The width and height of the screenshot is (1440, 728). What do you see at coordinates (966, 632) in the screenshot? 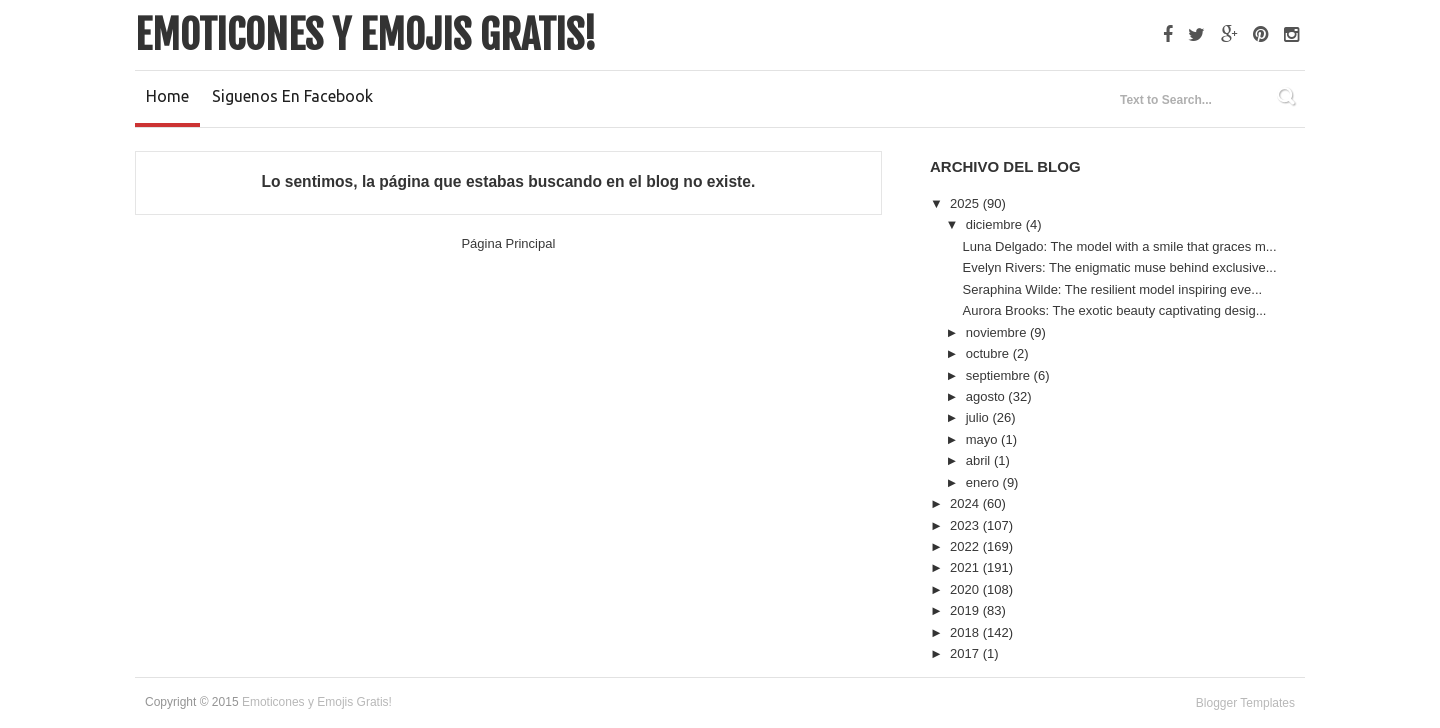
I see `2018` at bounding box center [966, 632].